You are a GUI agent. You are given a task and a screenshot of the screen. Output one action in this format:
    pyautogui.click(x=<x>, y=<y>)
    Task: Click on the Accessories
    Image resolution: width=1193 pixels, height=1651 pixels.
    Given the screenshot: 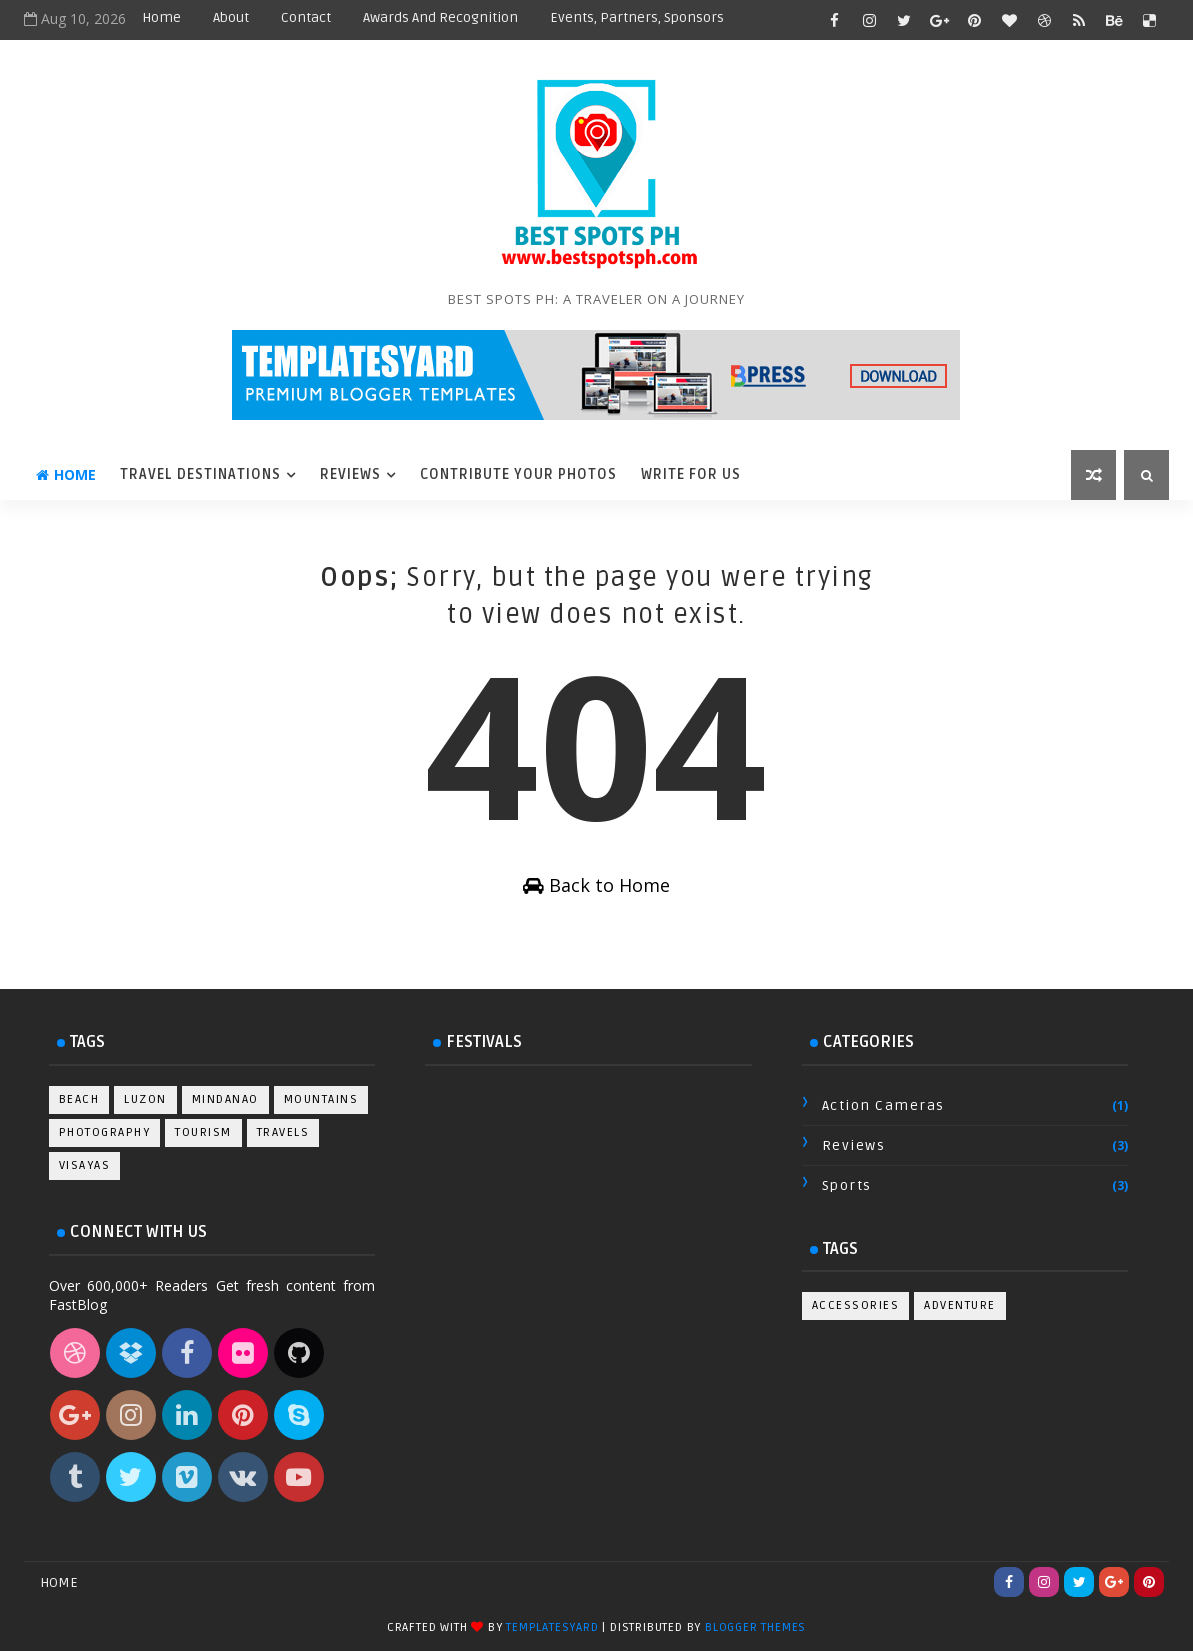 What is the action you would take?
    pyautogui.click(x=856, y=1305)
    